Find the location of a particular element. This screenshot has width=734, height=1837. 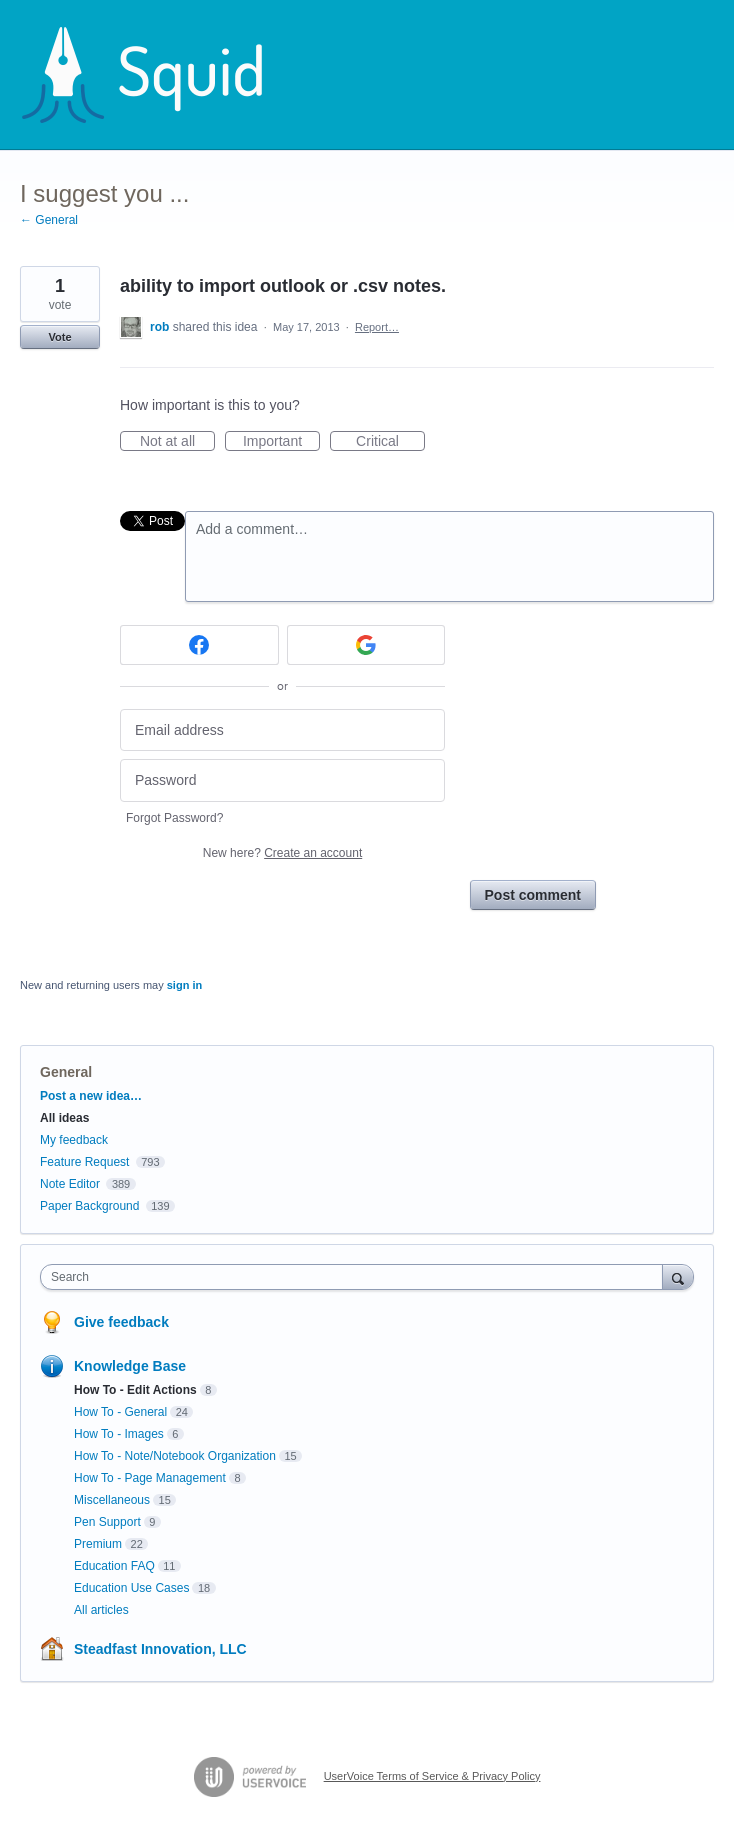

How To - General is located at coordinates (120, 1412).